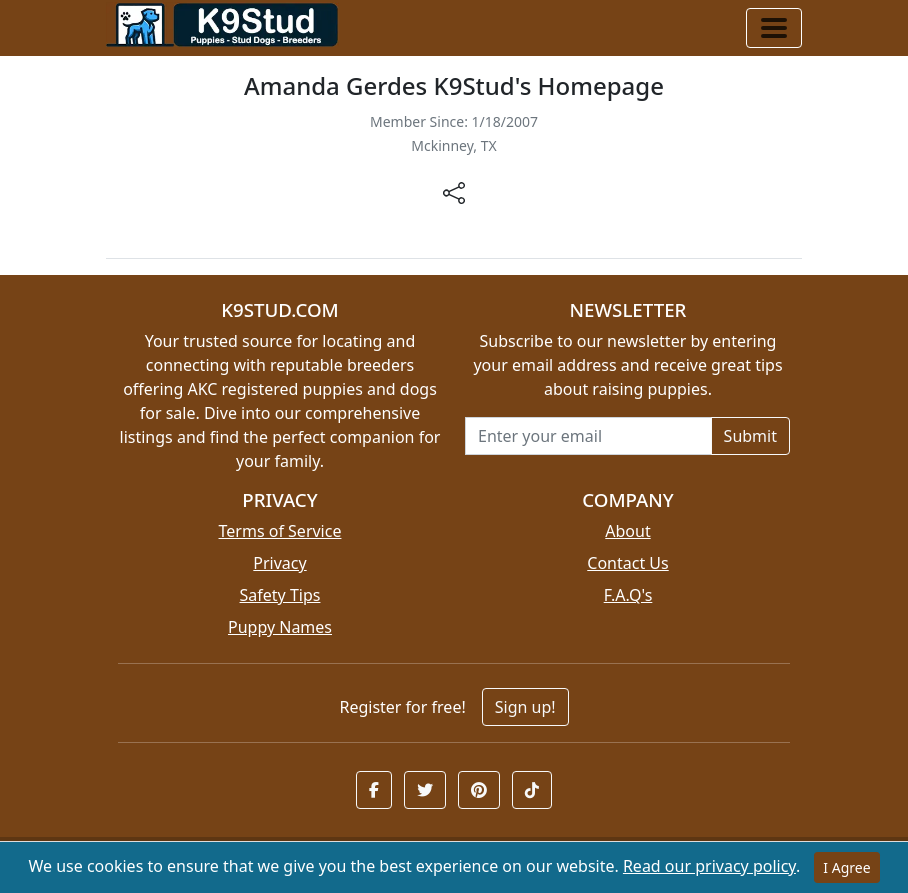  I want to click on Sign up!, so click(525, 707).